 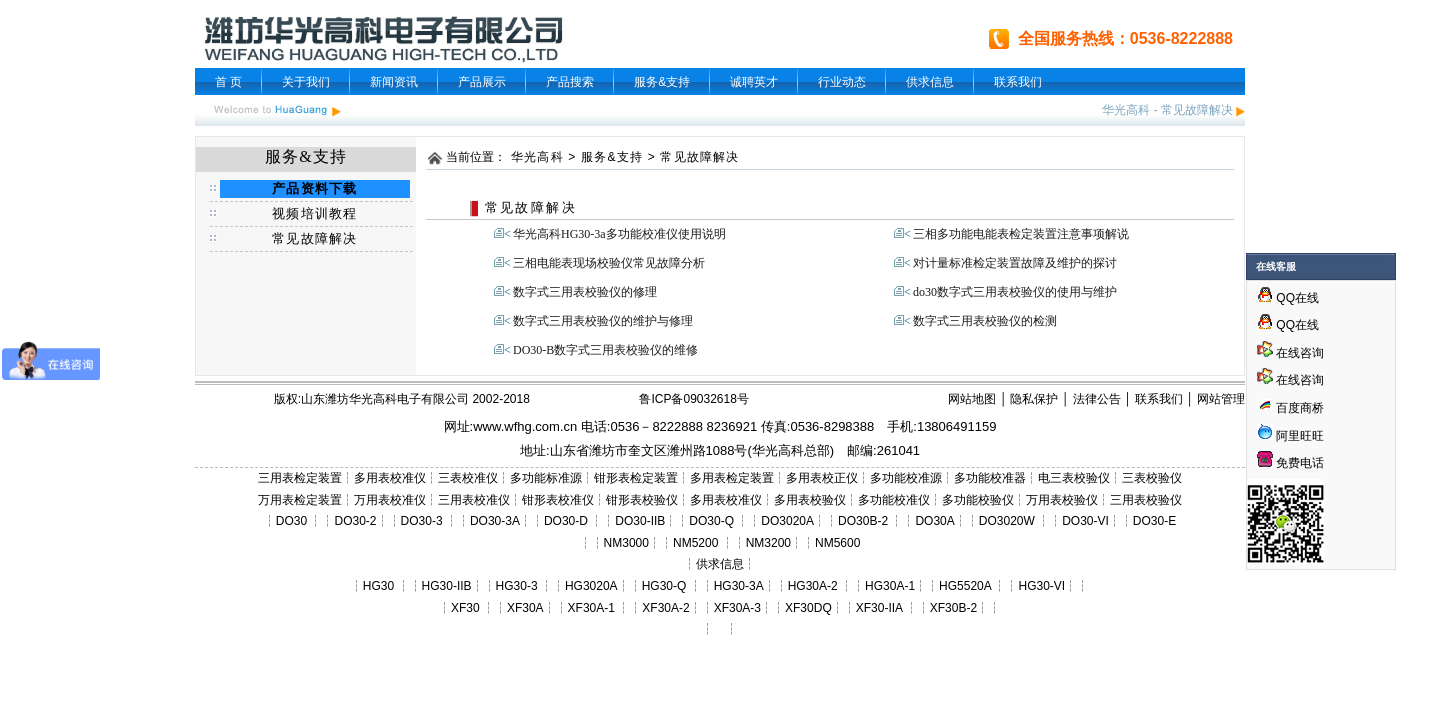 What do you see at coordinates (732, 478) in the screenshot?
I see `多用表检定装置` at bounding box center [732, 478].